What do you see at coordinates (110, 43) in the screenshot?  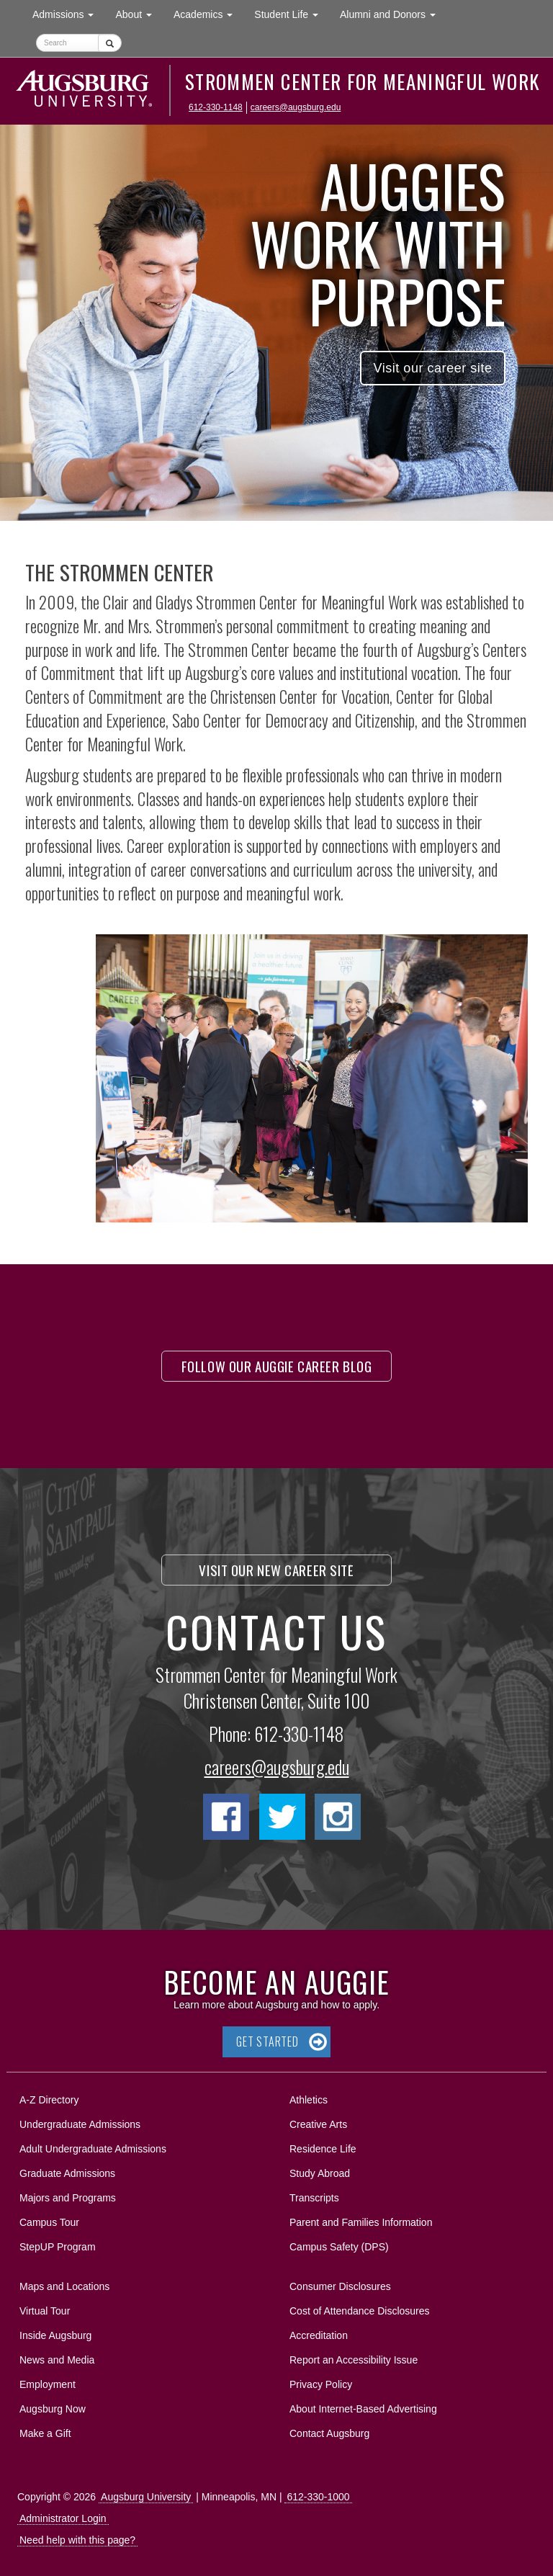 I see `[Submit]` at bounding box center [110, 43].